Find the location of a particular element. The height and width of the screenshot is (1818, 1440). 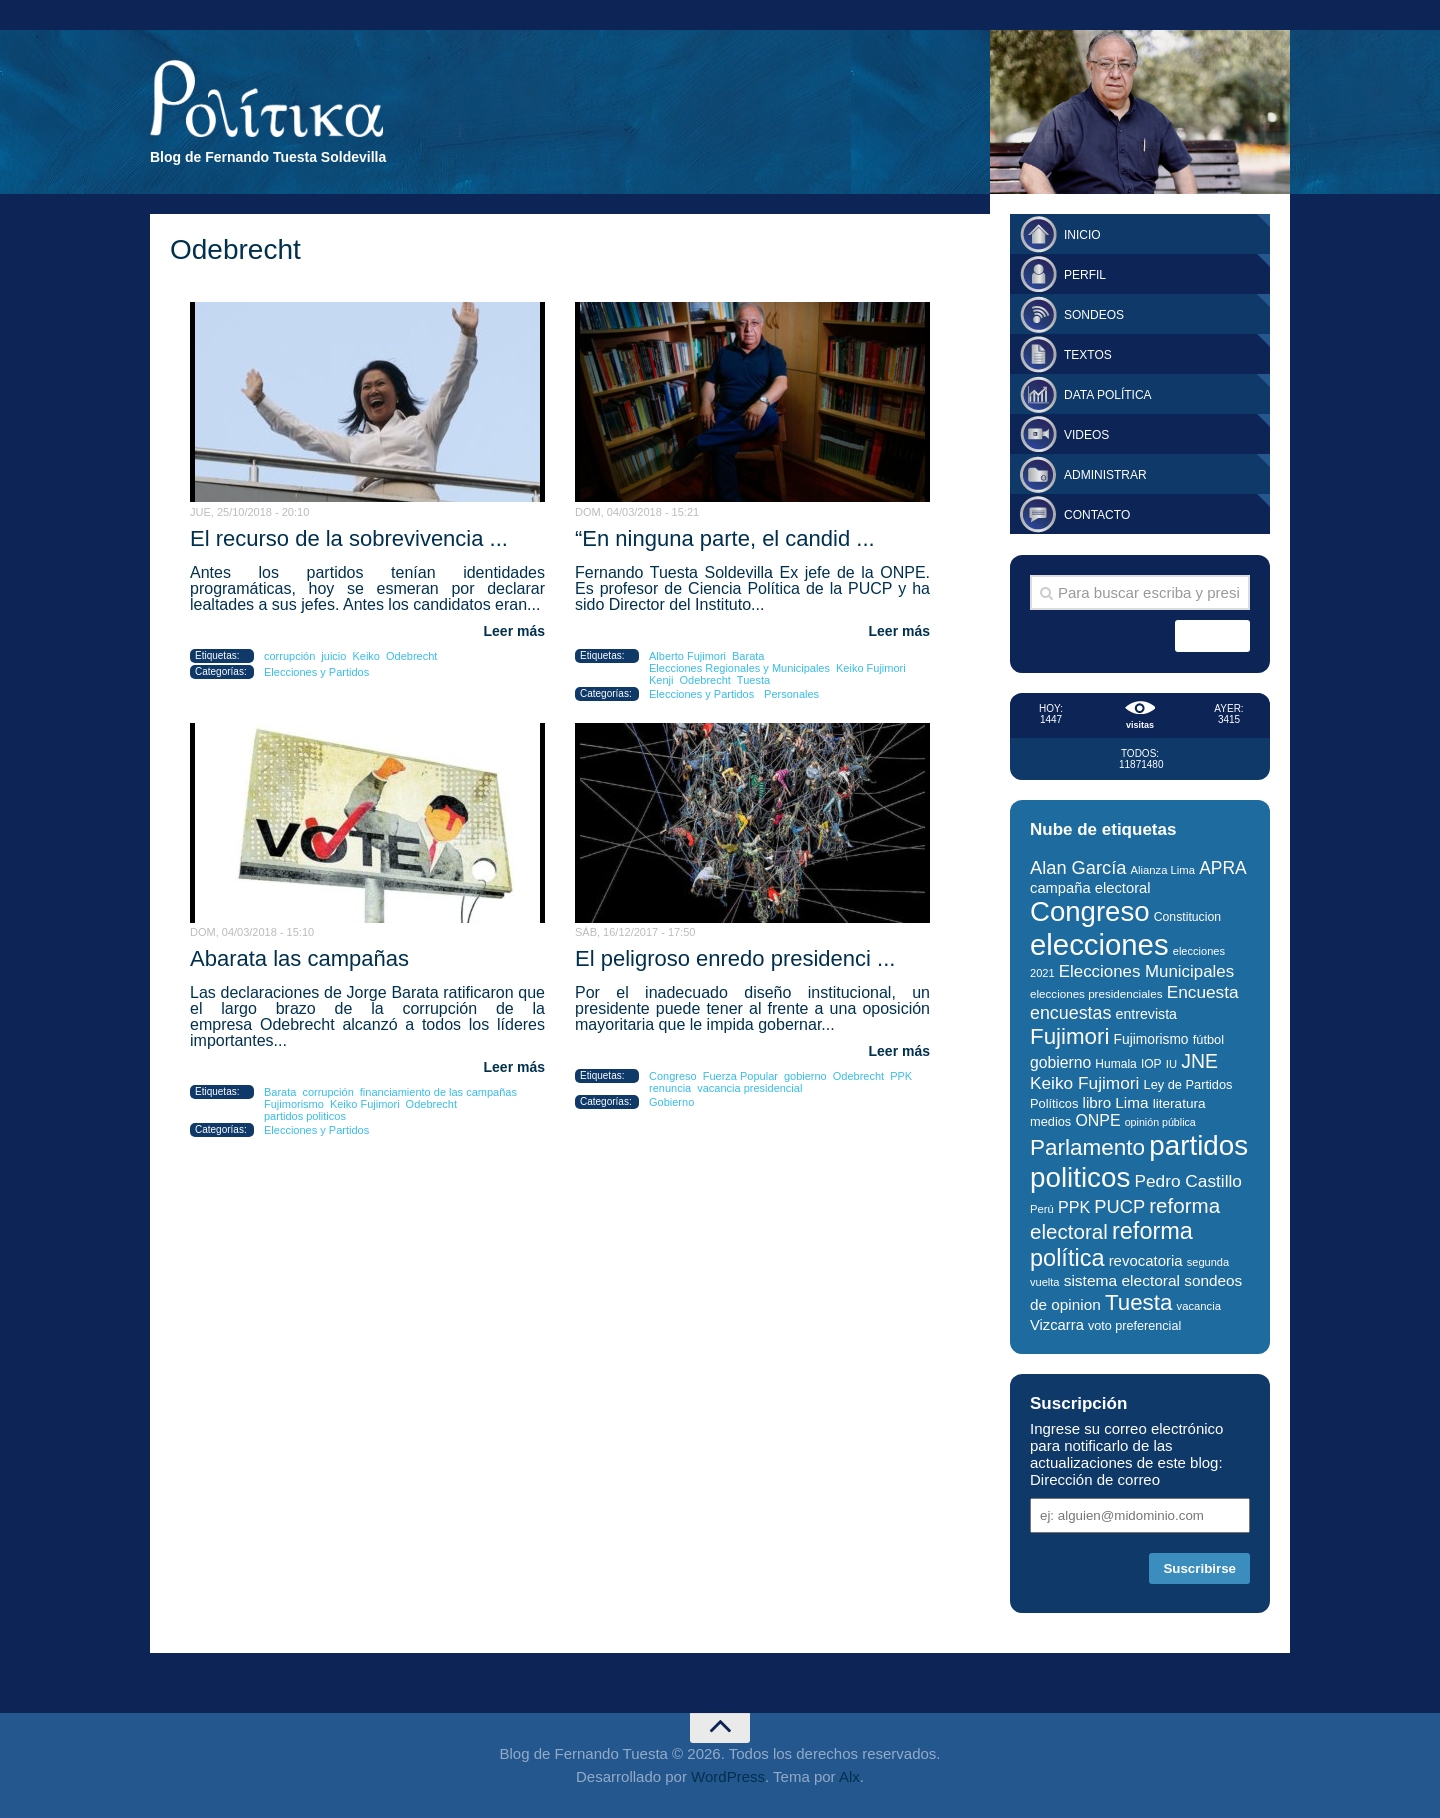

Contacto is located at coordinates (1097, 515).